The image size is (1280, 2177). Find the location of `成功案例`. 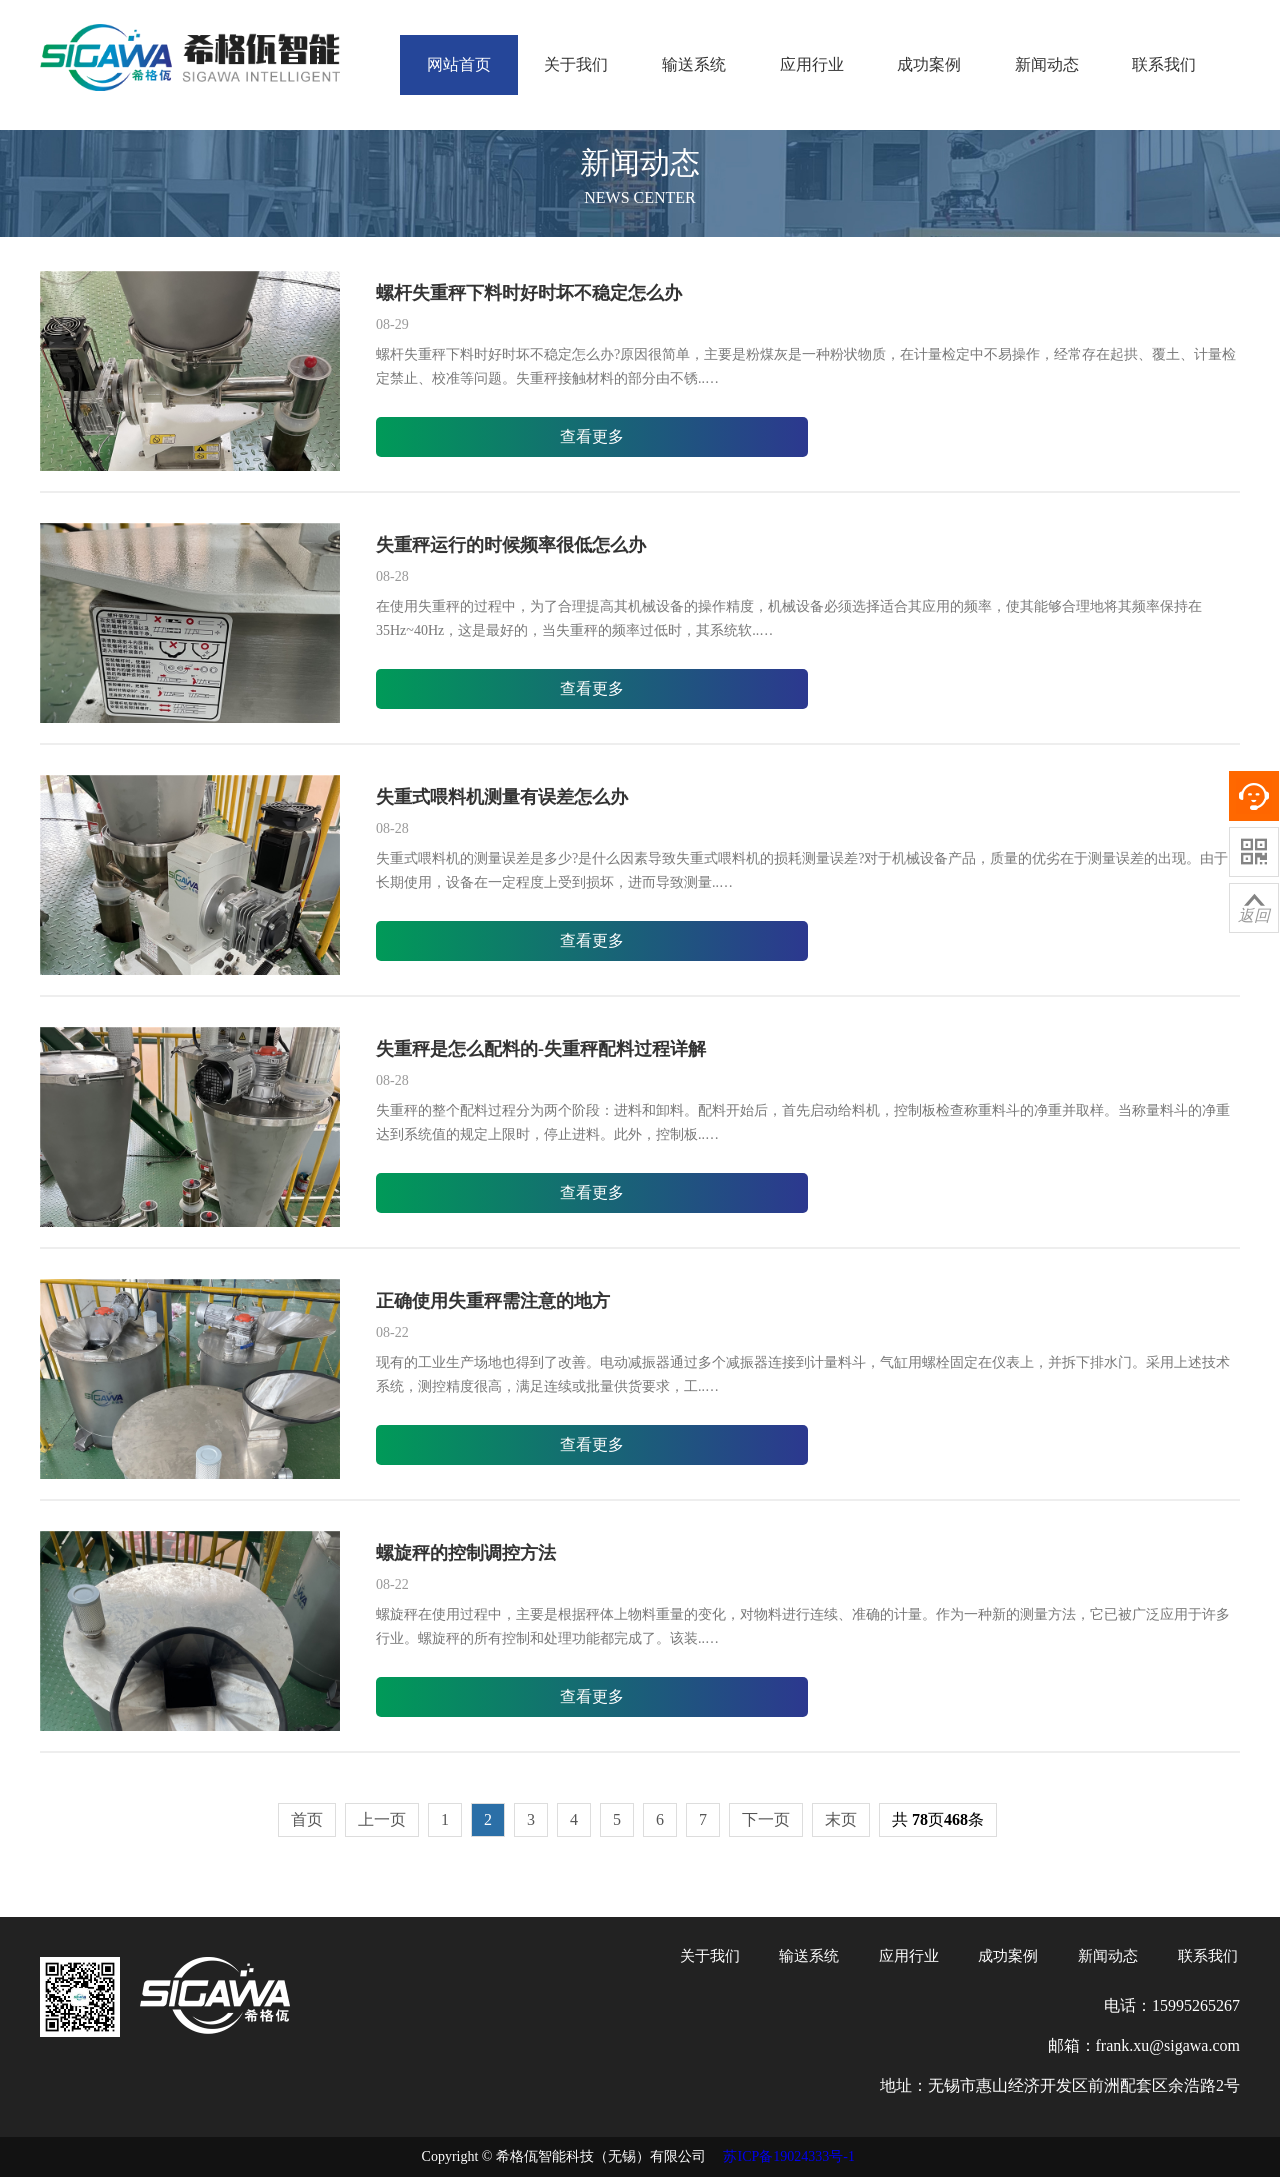

成功案例 is located at coordinates (929, 64).